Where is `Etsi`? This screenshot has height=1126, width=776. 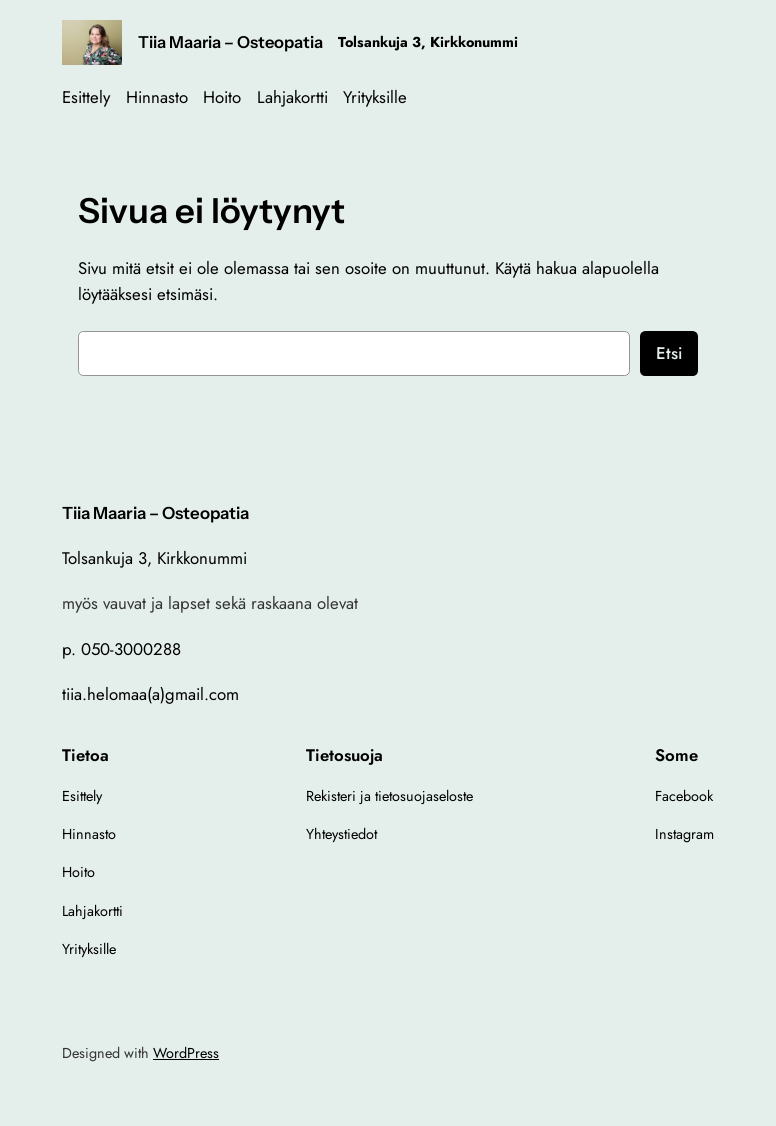
Etsi is located at coordinates (669, 353).